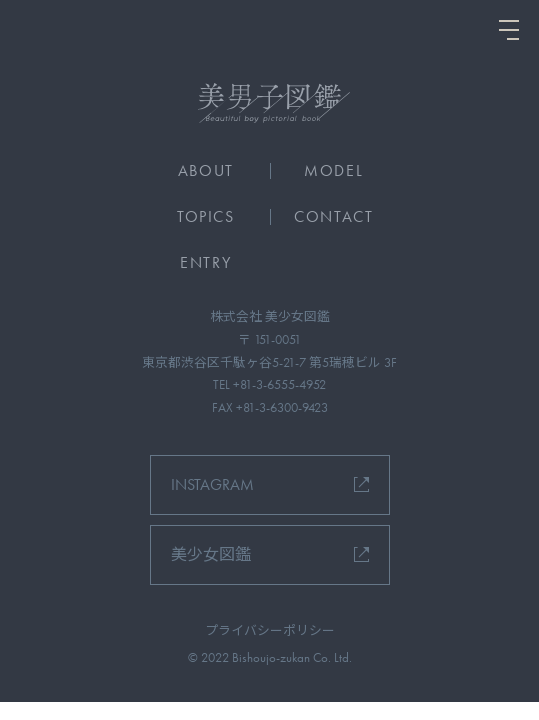 This screenshot has width=539, height=720. I want to click on TOPICS, so click(206, 216).